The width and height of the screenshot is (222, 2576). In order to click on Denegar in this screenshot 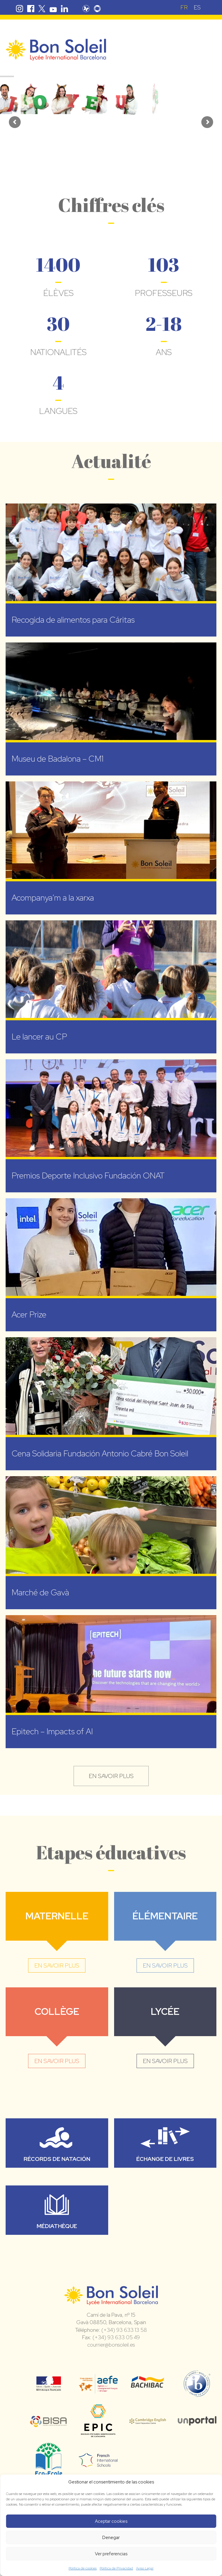, I will do `click(111, 2538)`.